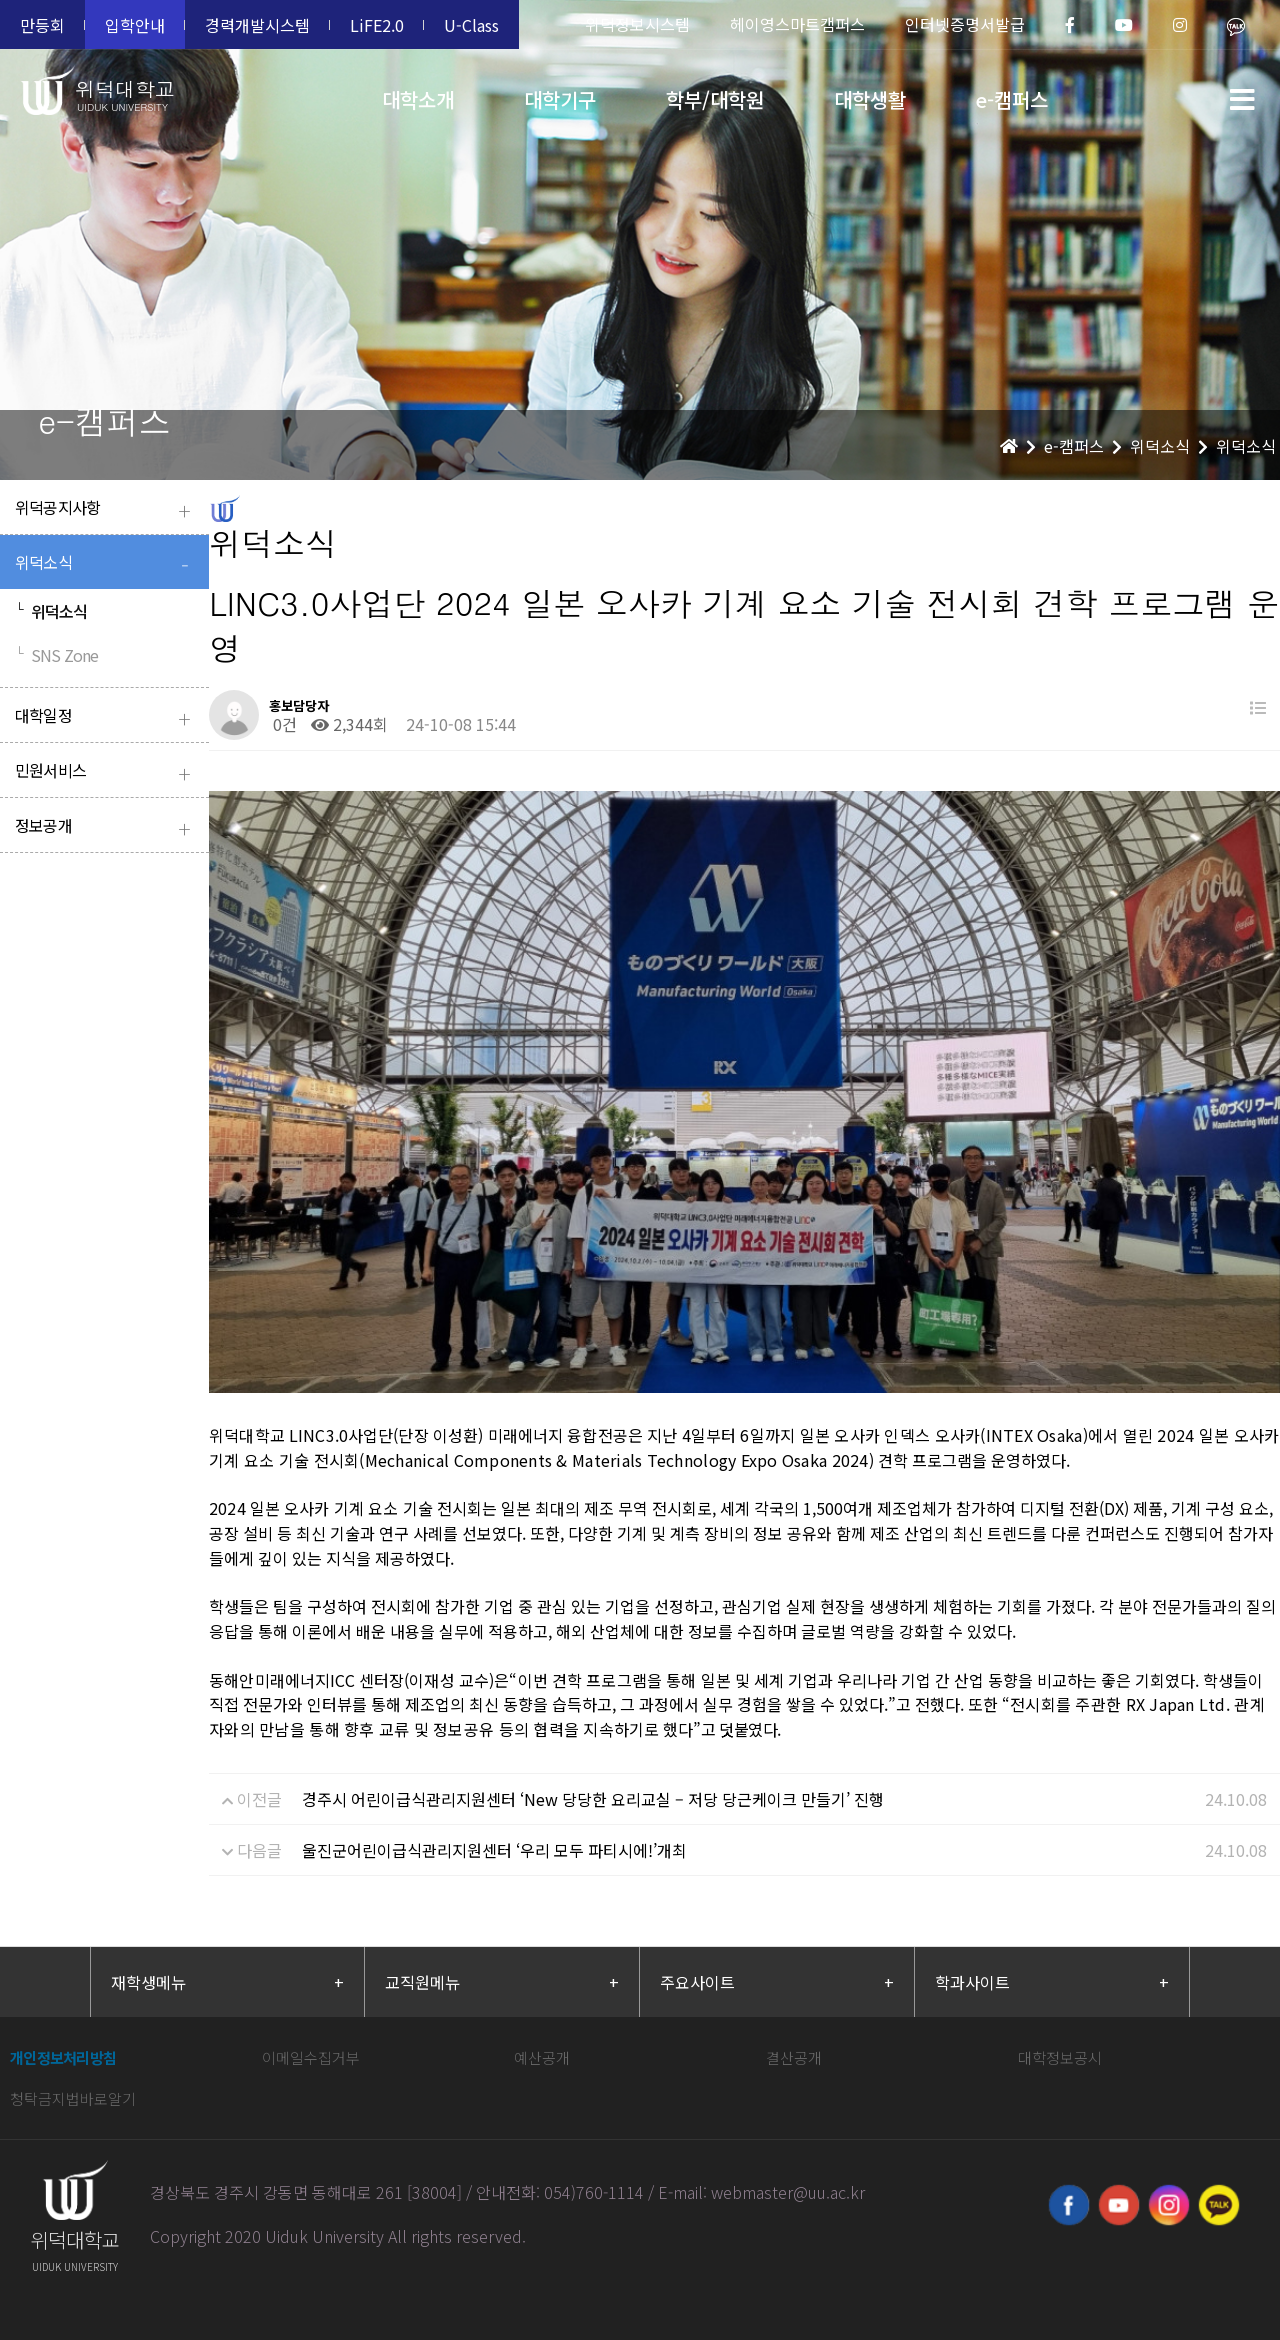 Image resolution: width=1280 pixels, height=2340 pixels. Describe the element at coordinates (418, 99) in the screenshot. I see `대학소개` at that location.